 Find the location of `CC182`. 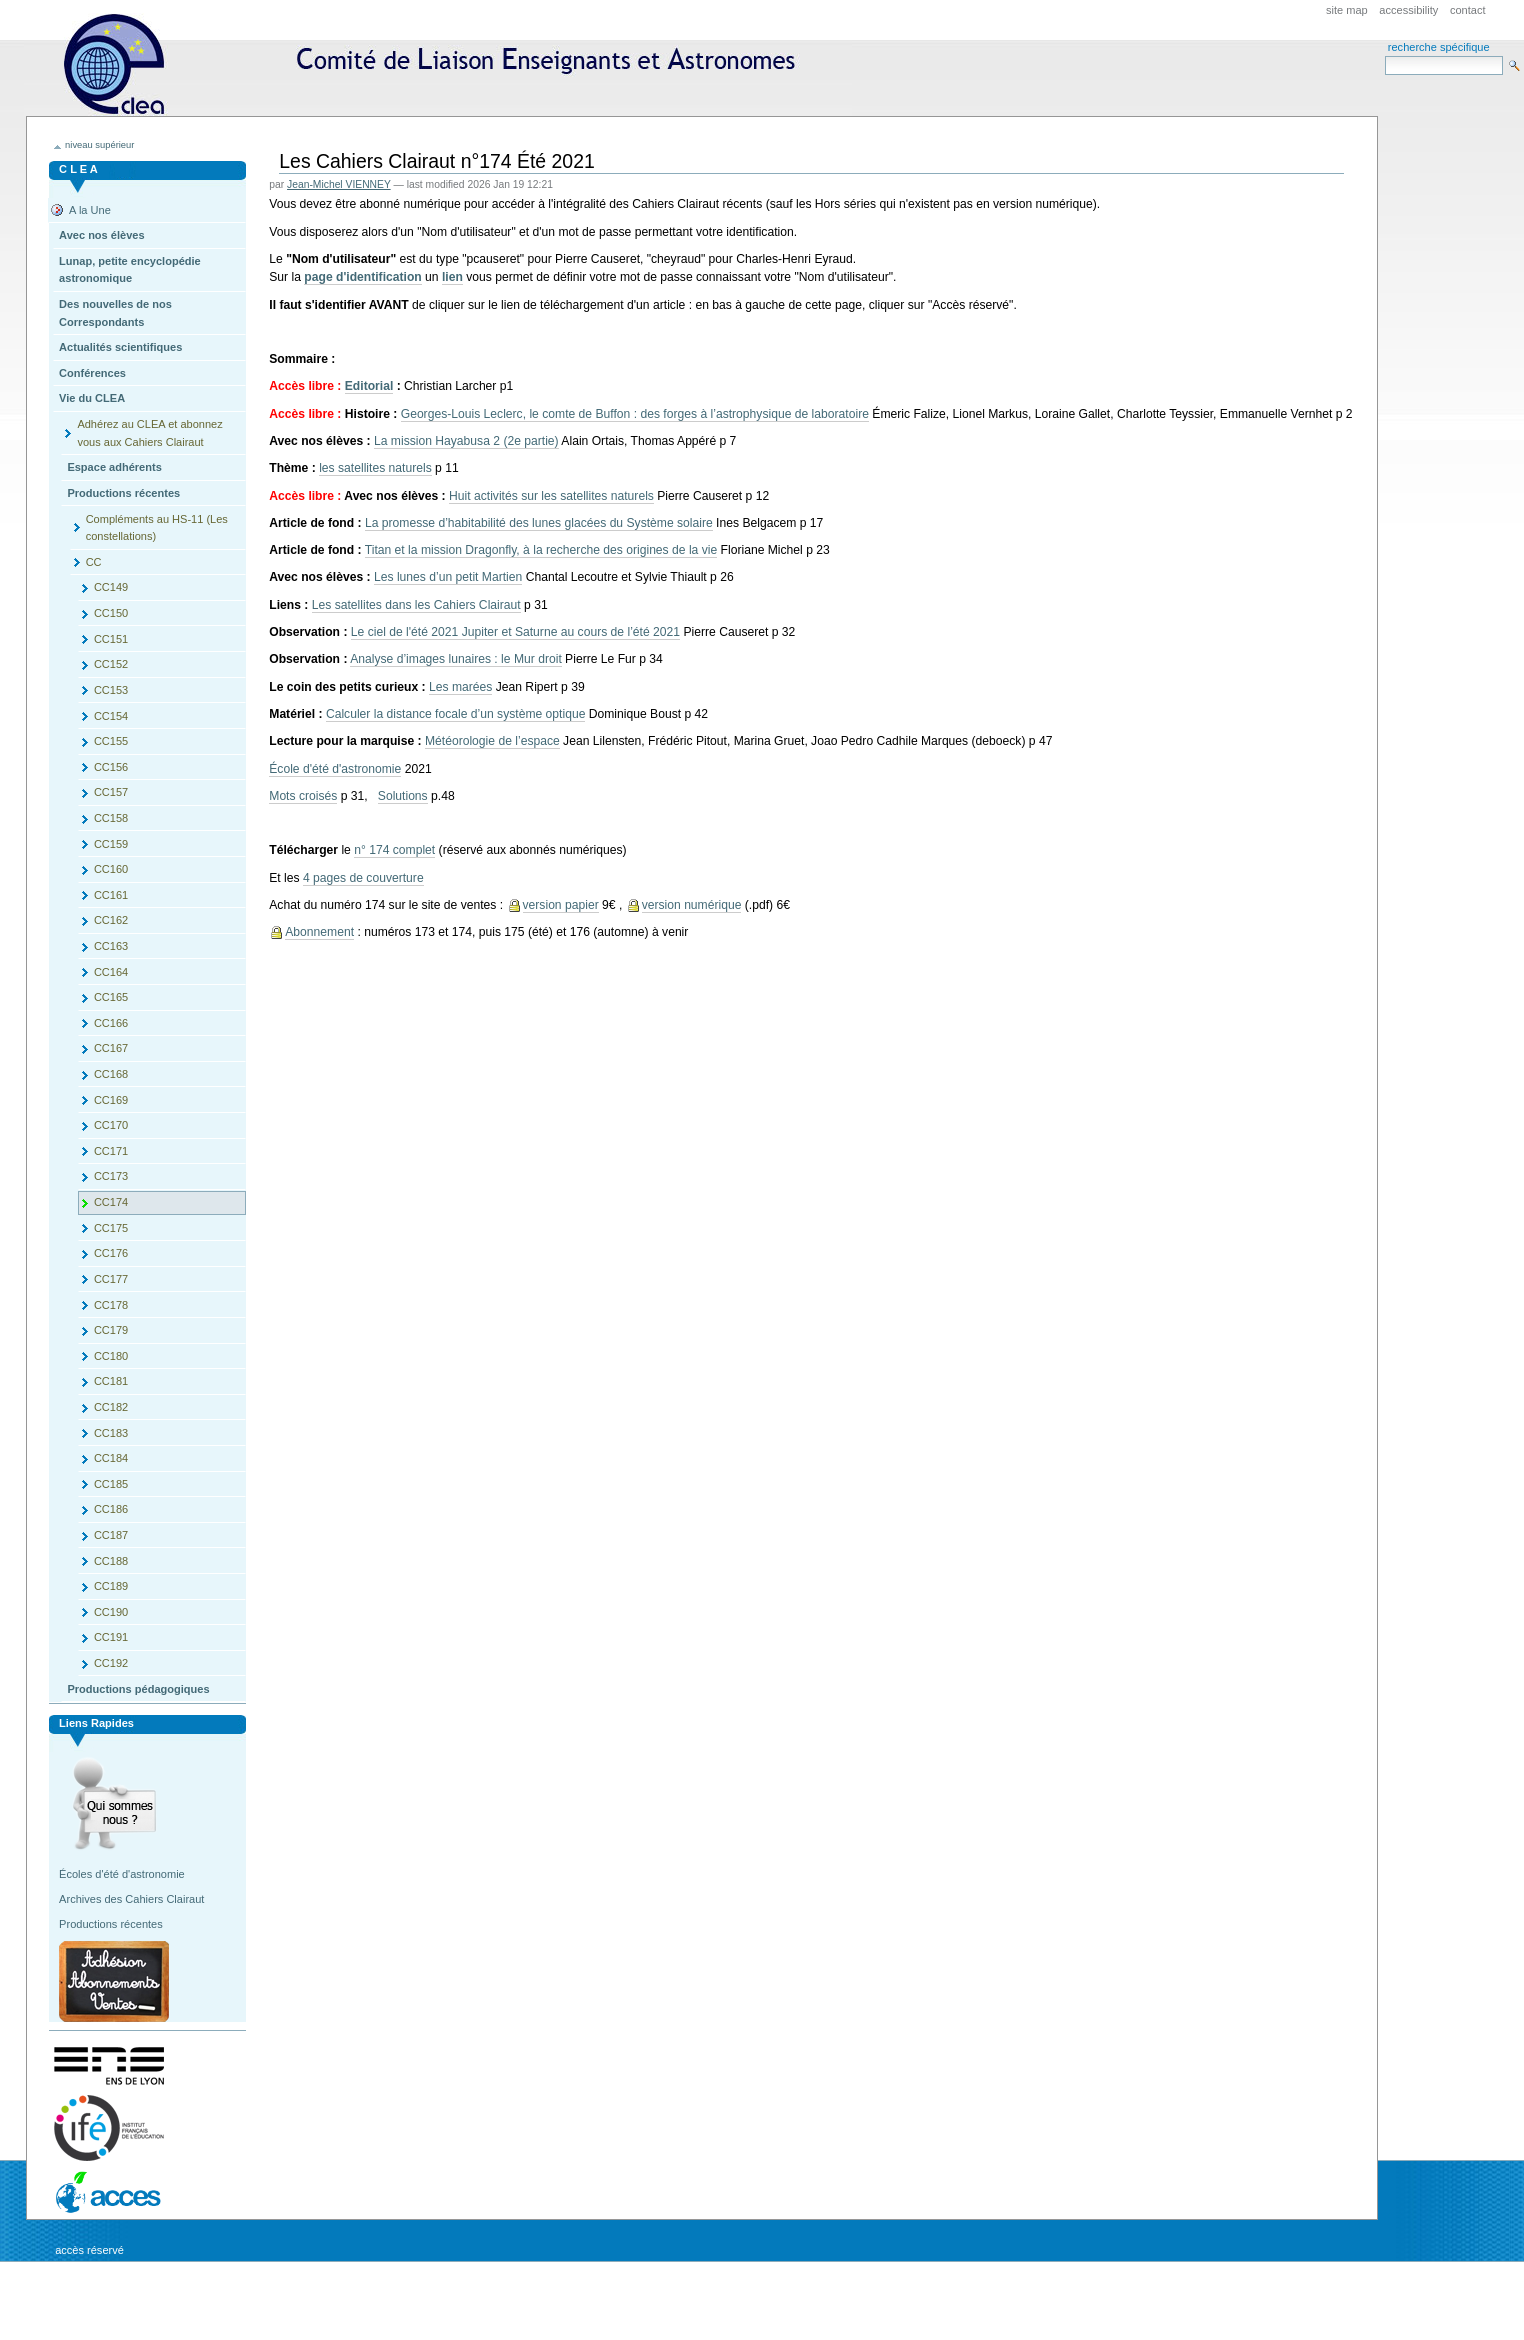

CC182 is located at coordinates (111, 1407).